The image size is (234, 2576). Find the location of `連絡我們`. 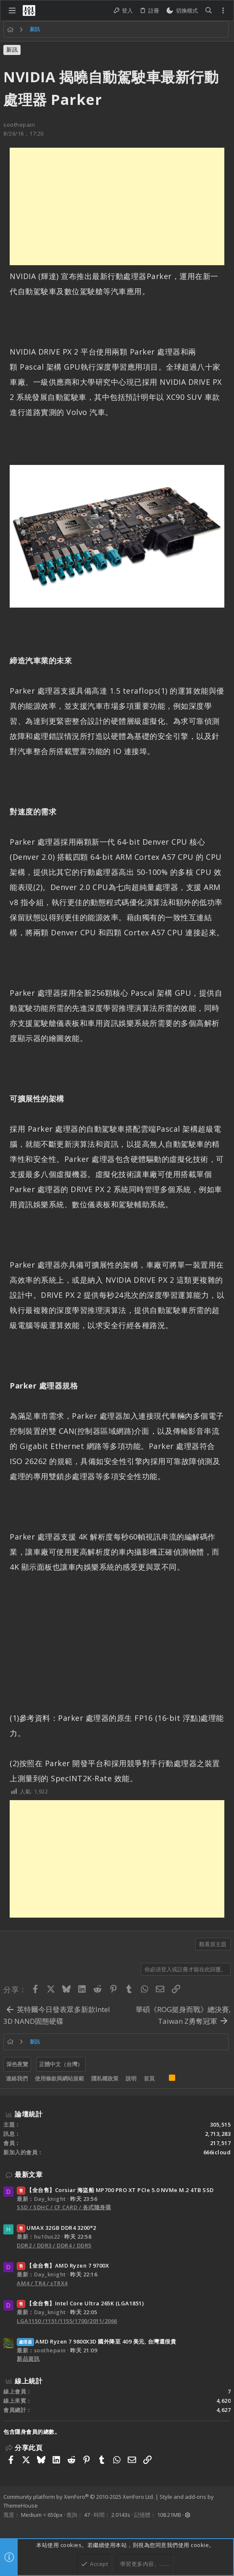

連絡我們 is located at coordinates (17, 2078).